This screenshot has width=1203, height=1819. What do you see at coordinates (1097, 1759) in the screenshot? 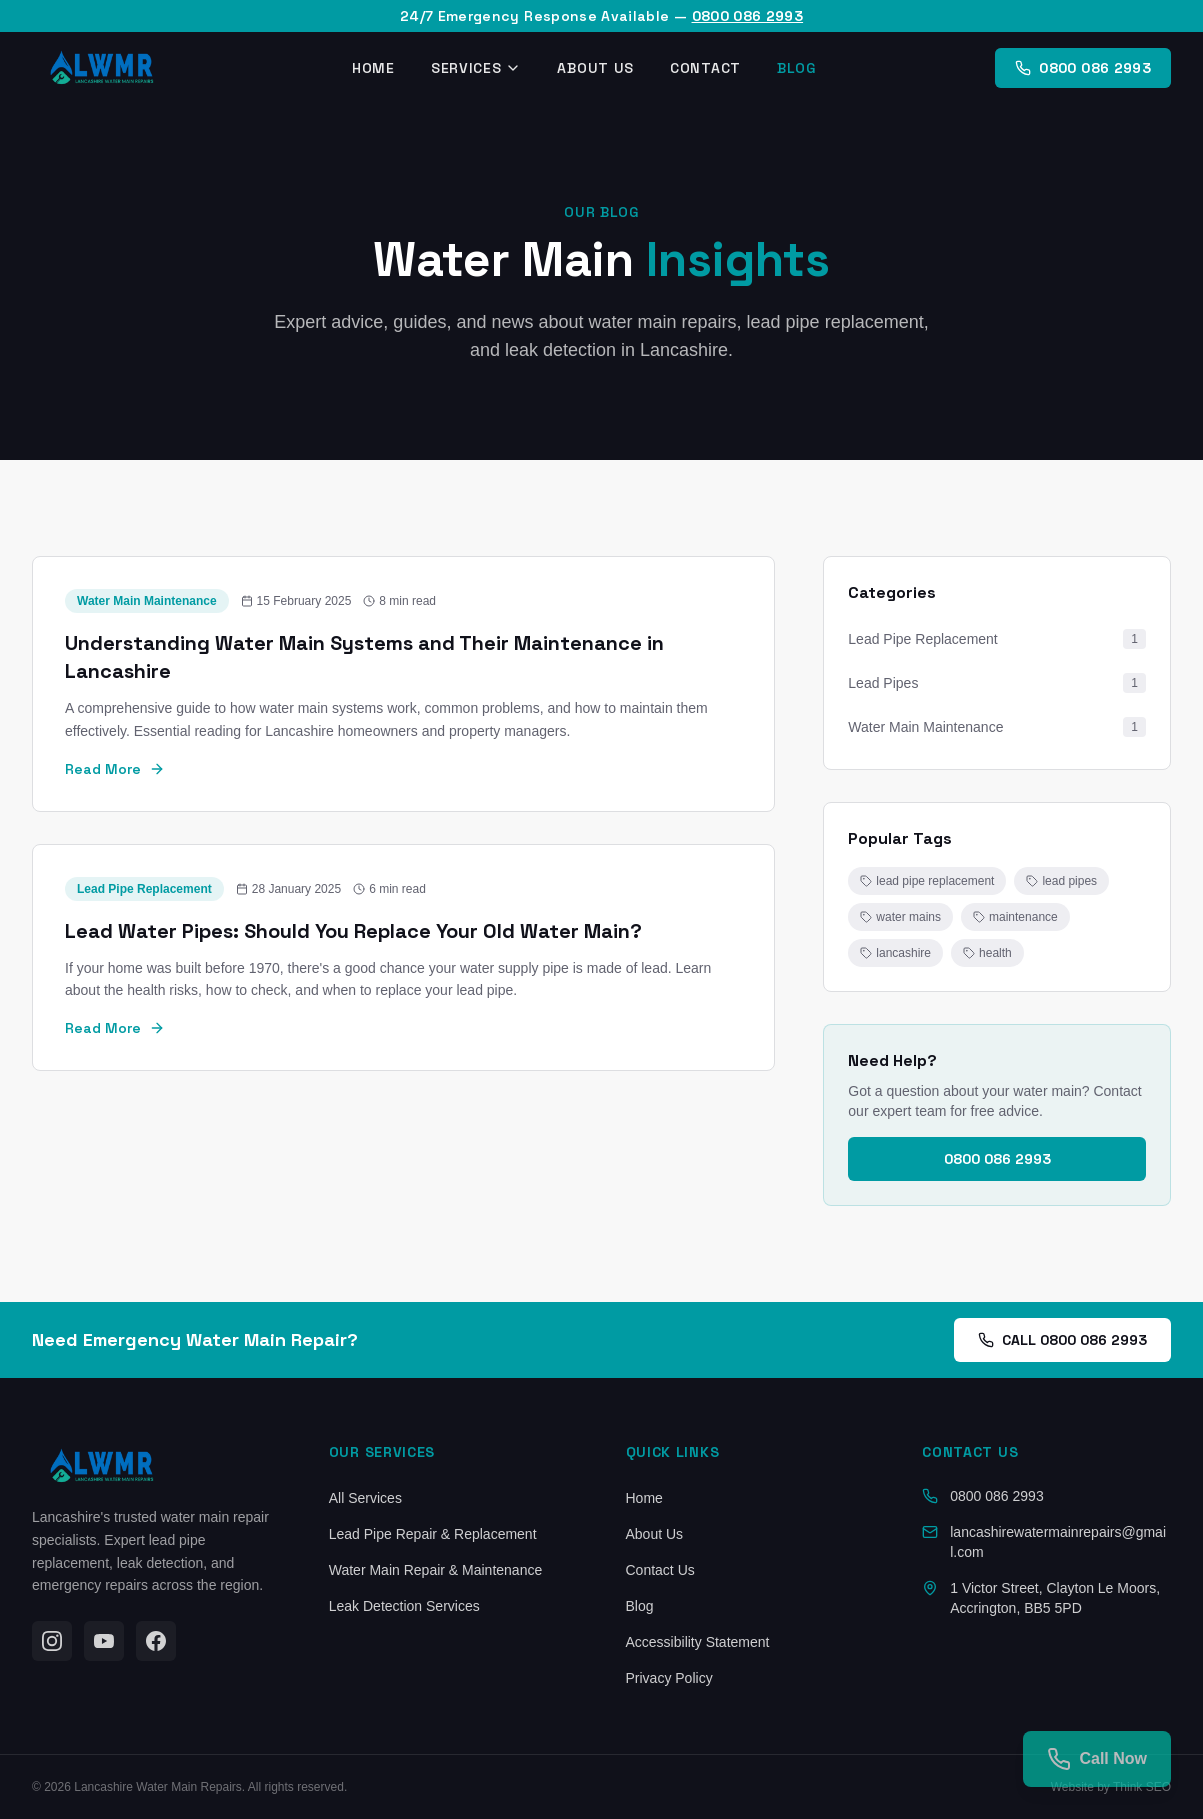
I see `[Call us]` at bounding box center [1097, 1759].